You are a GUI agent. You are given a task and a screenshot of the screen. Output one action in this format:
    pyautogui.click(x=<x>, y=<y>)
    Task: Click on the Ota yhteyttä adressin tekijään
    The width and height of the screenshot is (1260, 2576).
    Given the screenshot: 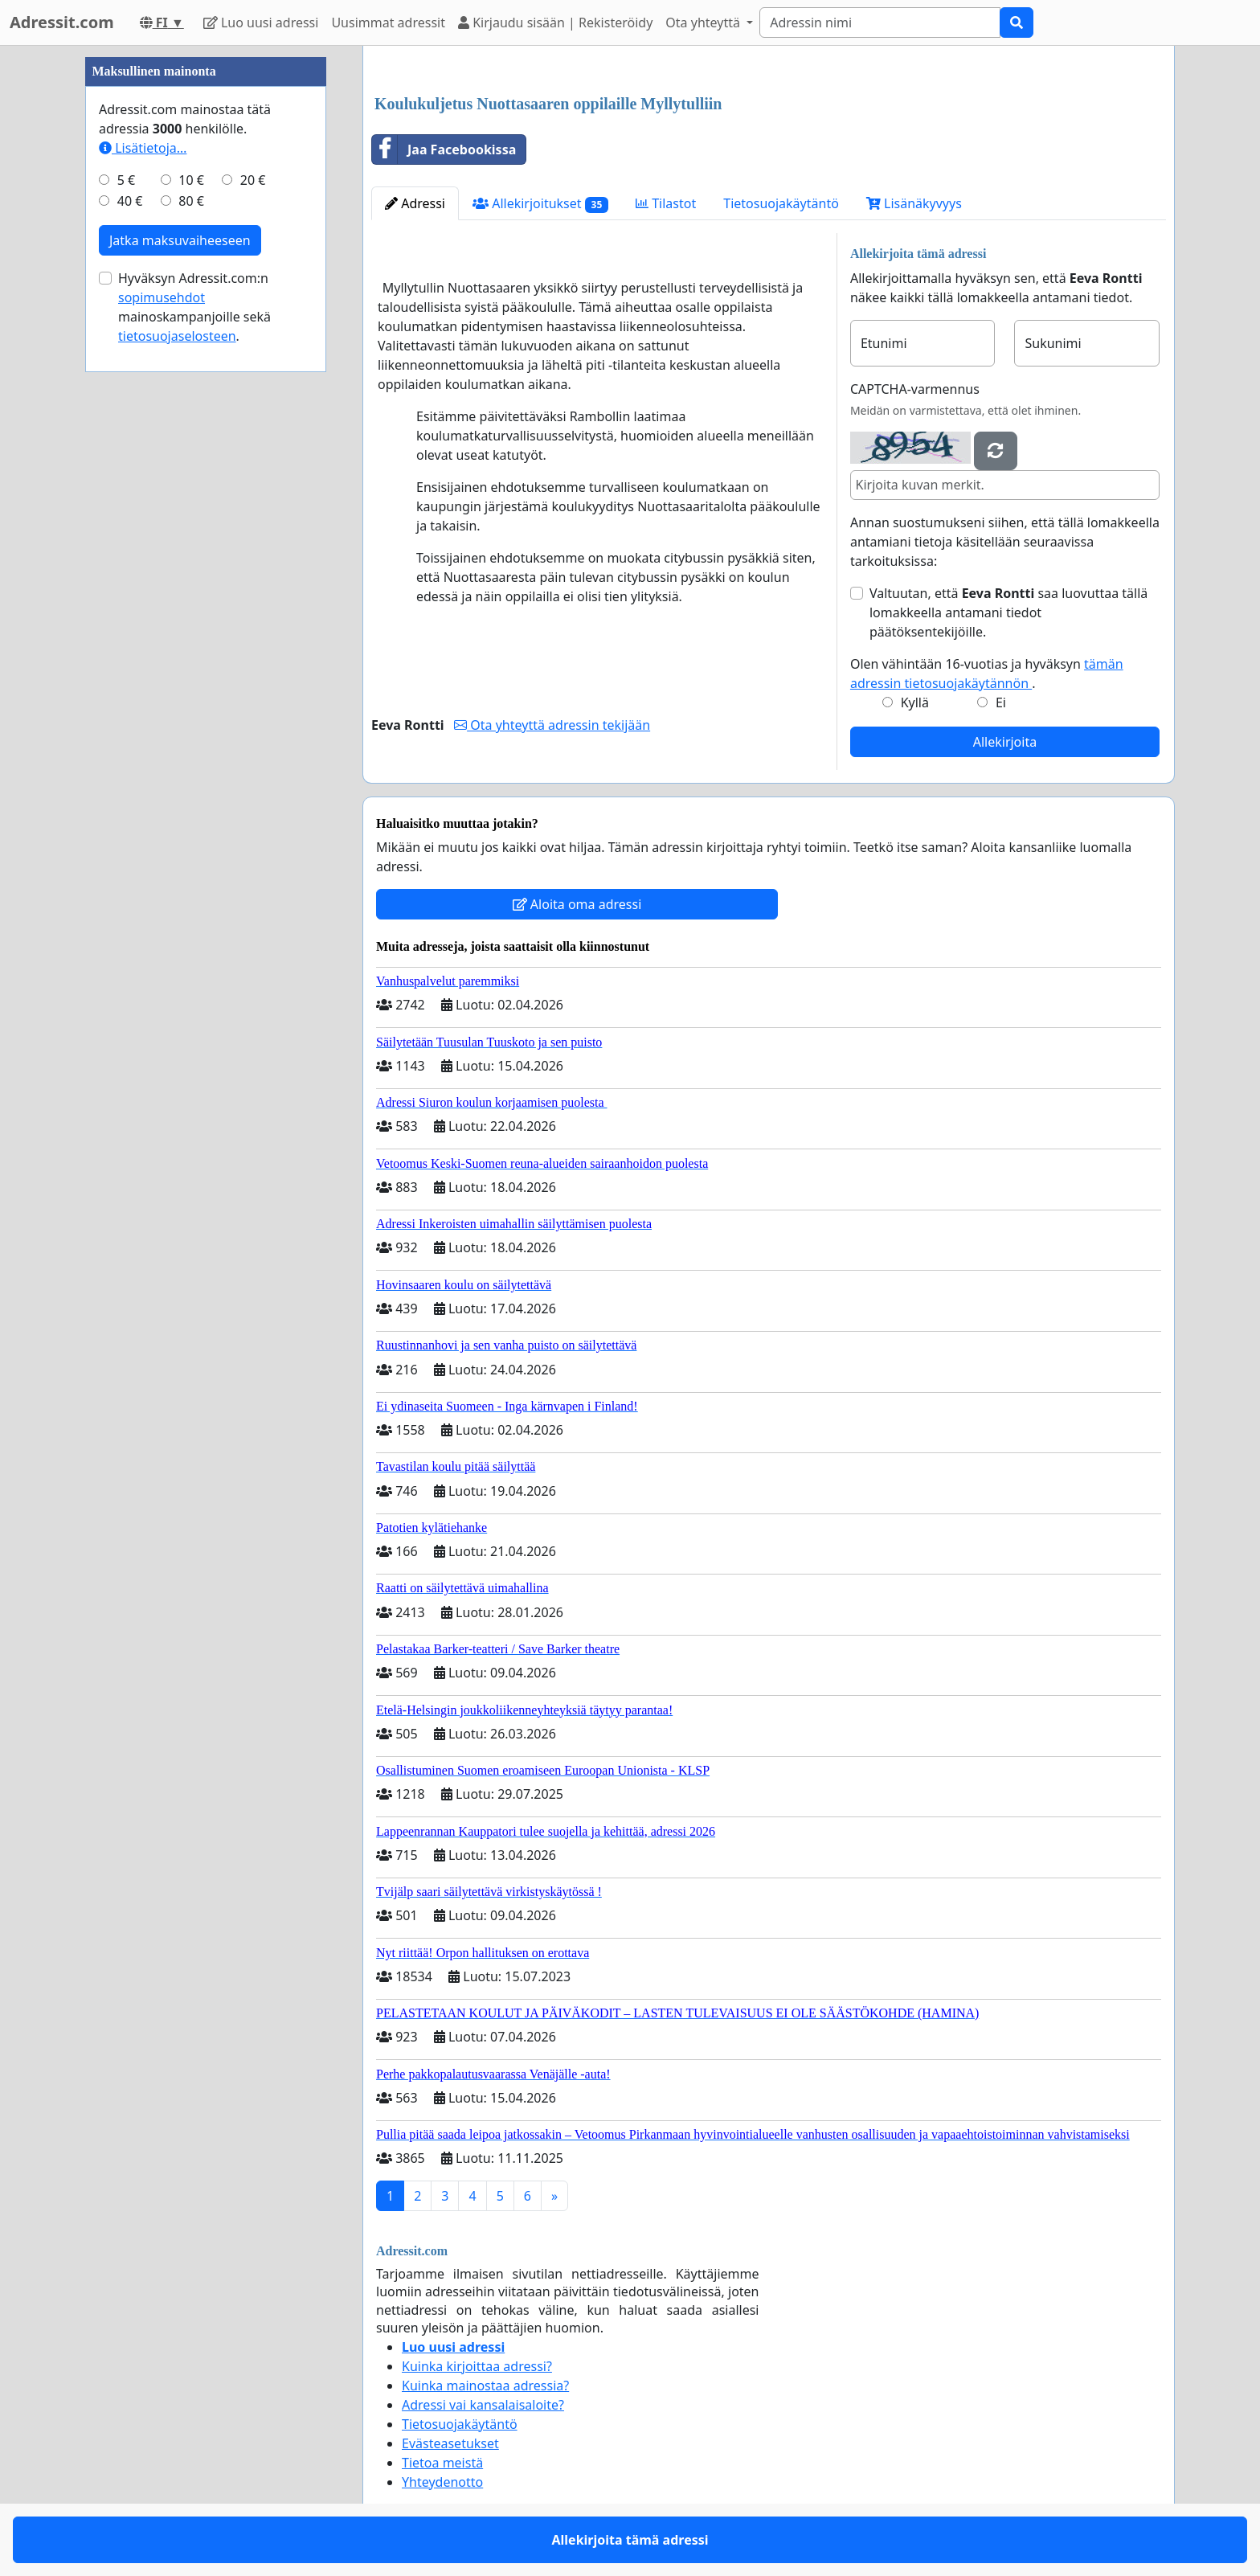 What is the action you would take?
    pyautogui.click(x=552, y=725)
    